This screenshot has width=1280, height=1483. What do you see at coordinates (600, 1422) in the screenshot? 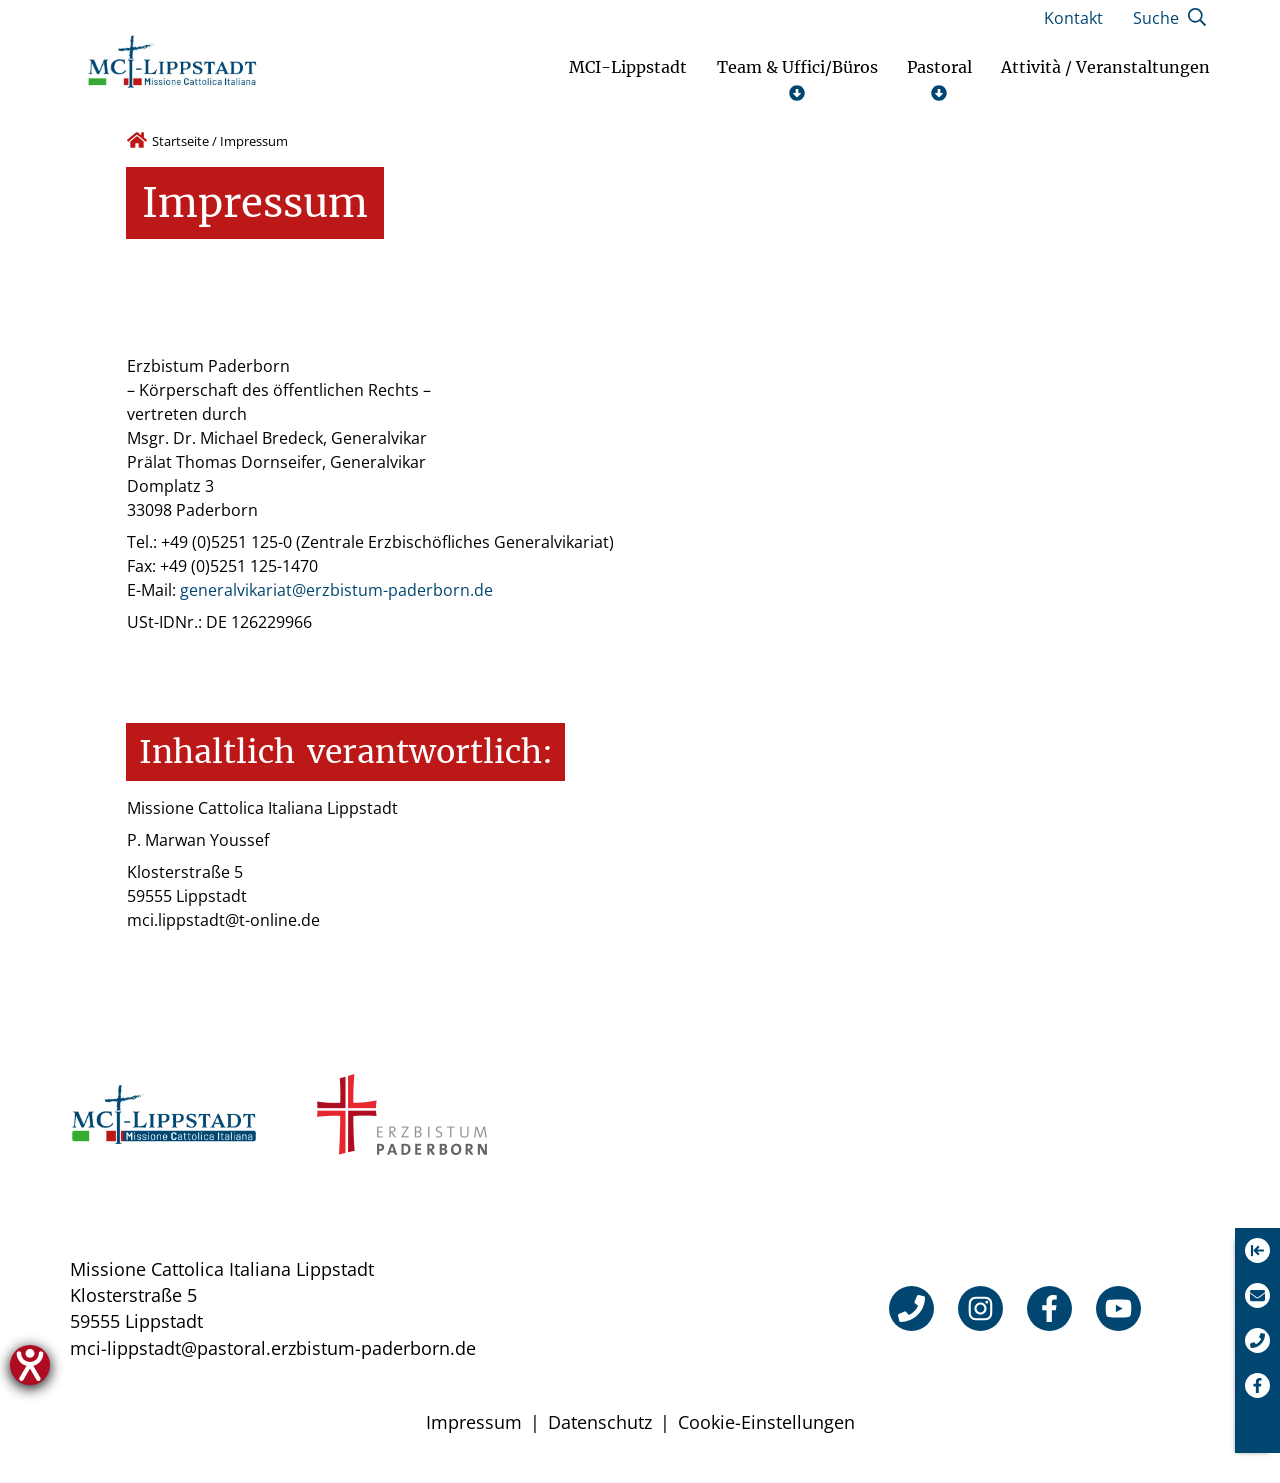
I see `Datenschutz` at bounding box center [600, 1422].